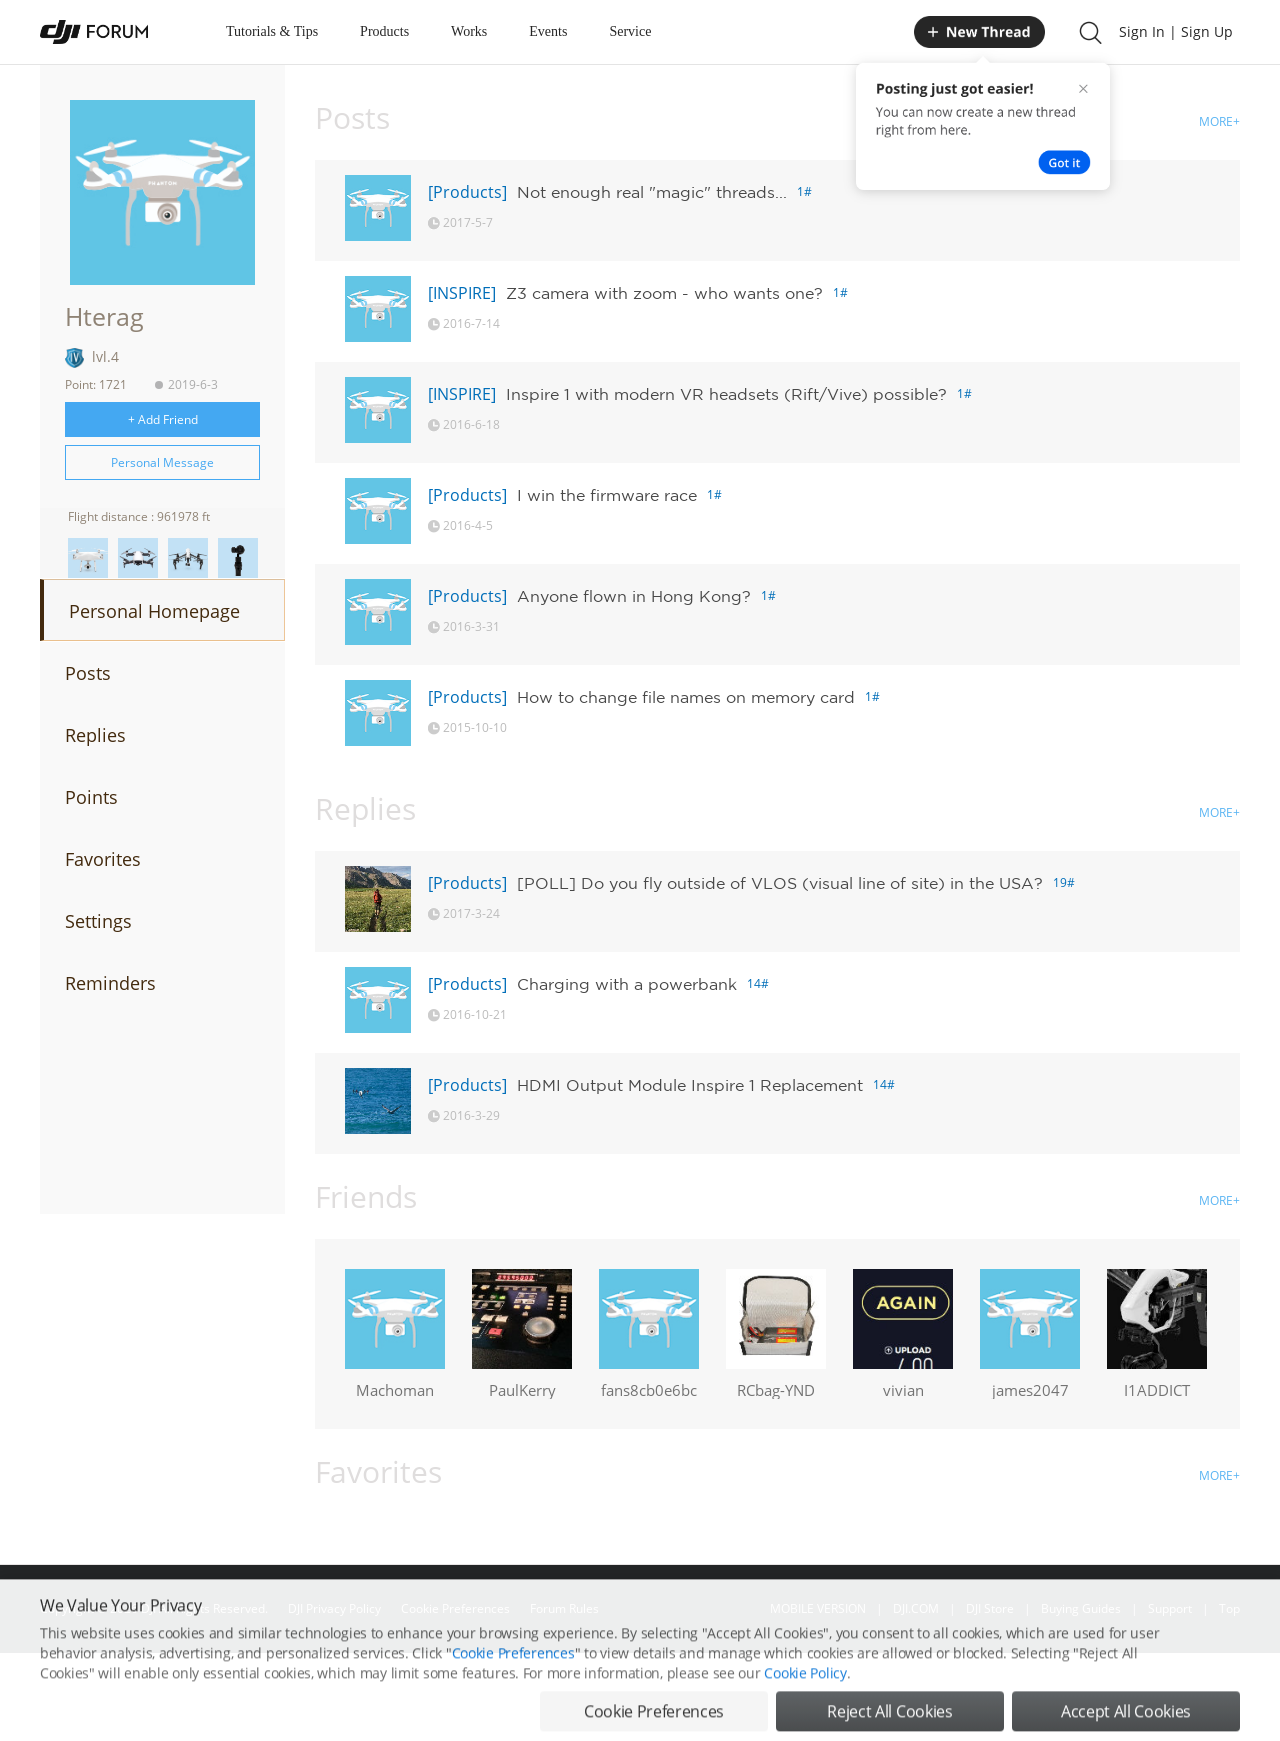  Describe the element at coordinates (154, 611) in the screenshot. I see `Personal Homepage` at that location.